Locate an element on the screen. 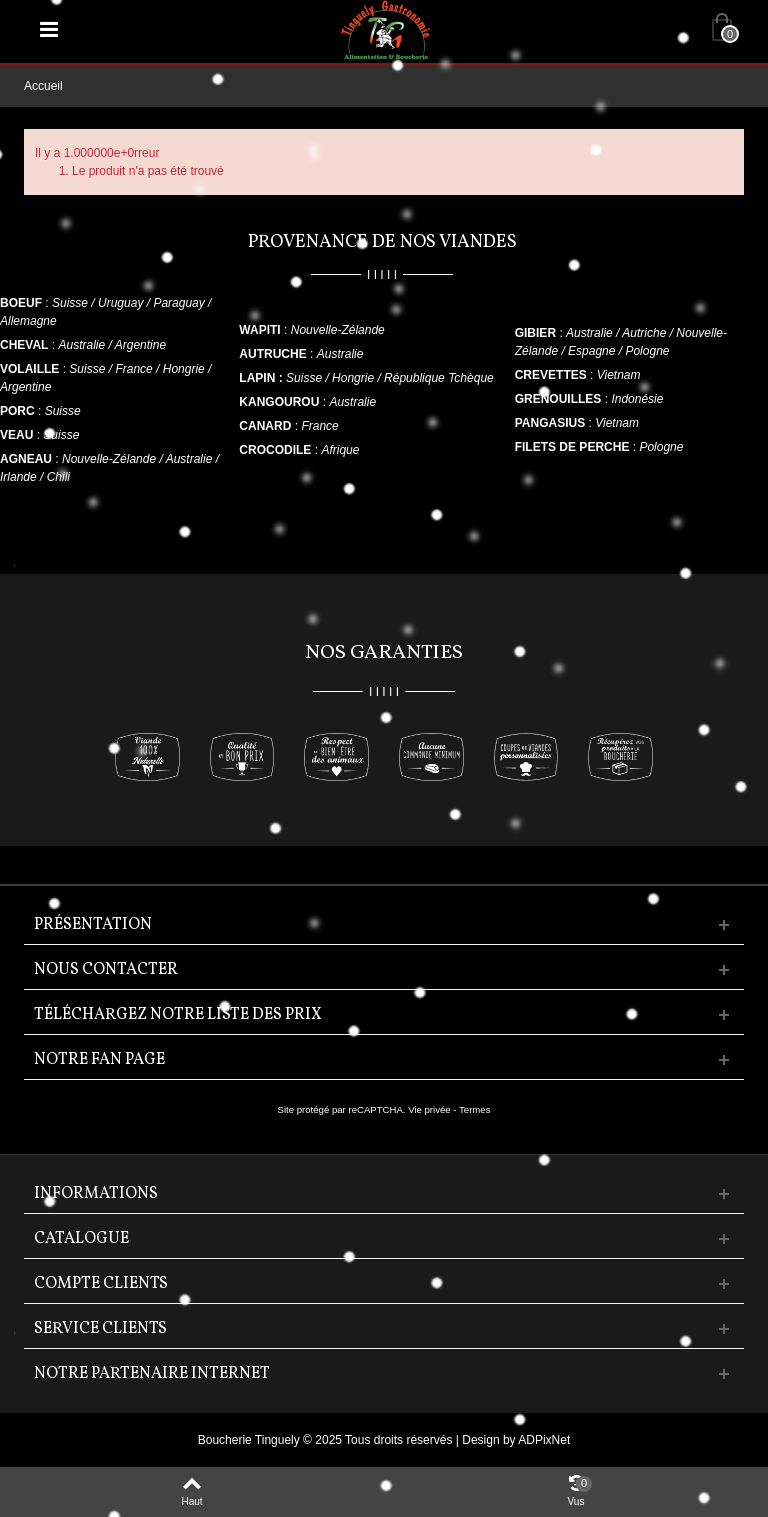 The height and width of the screenshot is (1517, 768). ADPixNet is located at coordinates (544, 1440).